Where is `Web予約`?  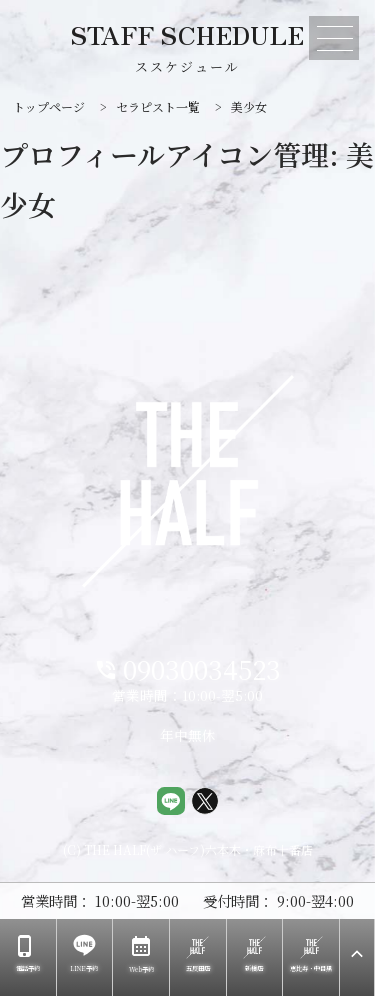 Web予約 is located at coordinates (141, 954).